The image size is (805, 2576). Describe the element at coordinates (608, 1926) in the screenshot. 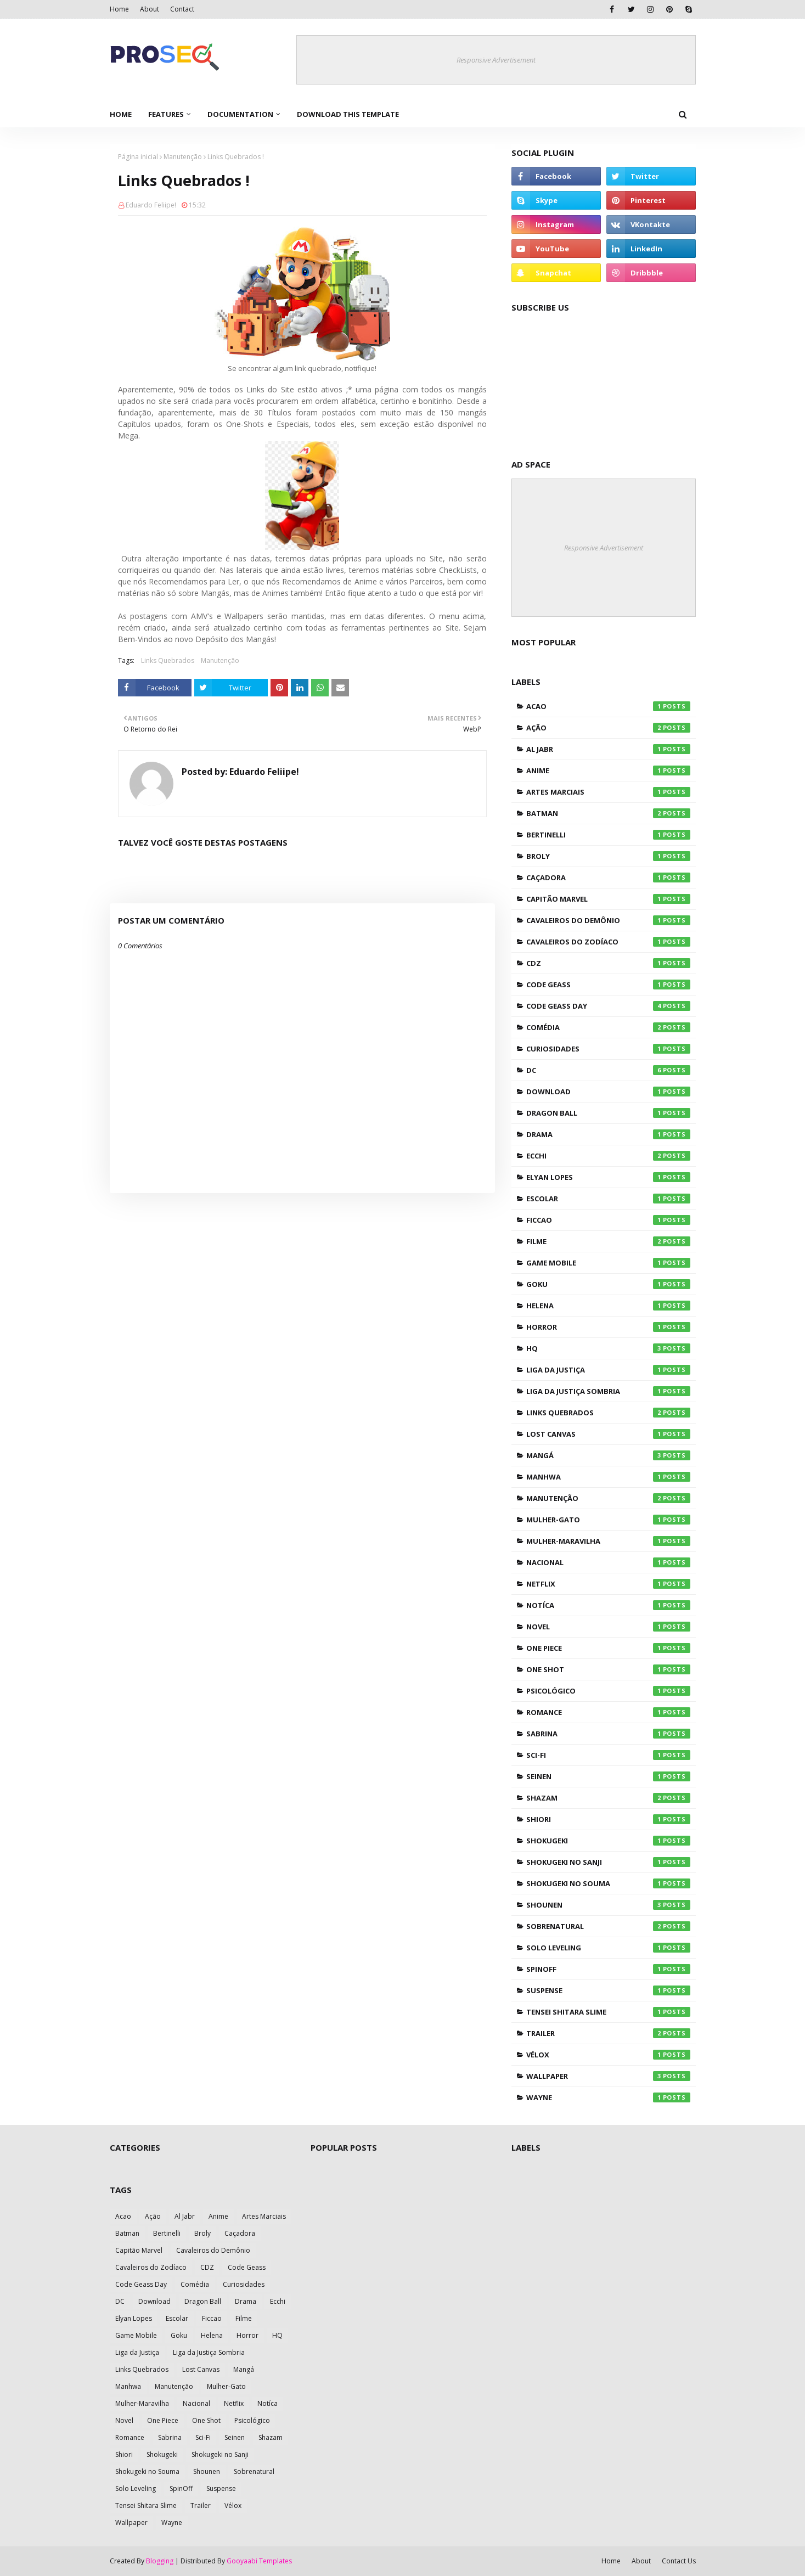

I see `Sobrenatural` at that location.